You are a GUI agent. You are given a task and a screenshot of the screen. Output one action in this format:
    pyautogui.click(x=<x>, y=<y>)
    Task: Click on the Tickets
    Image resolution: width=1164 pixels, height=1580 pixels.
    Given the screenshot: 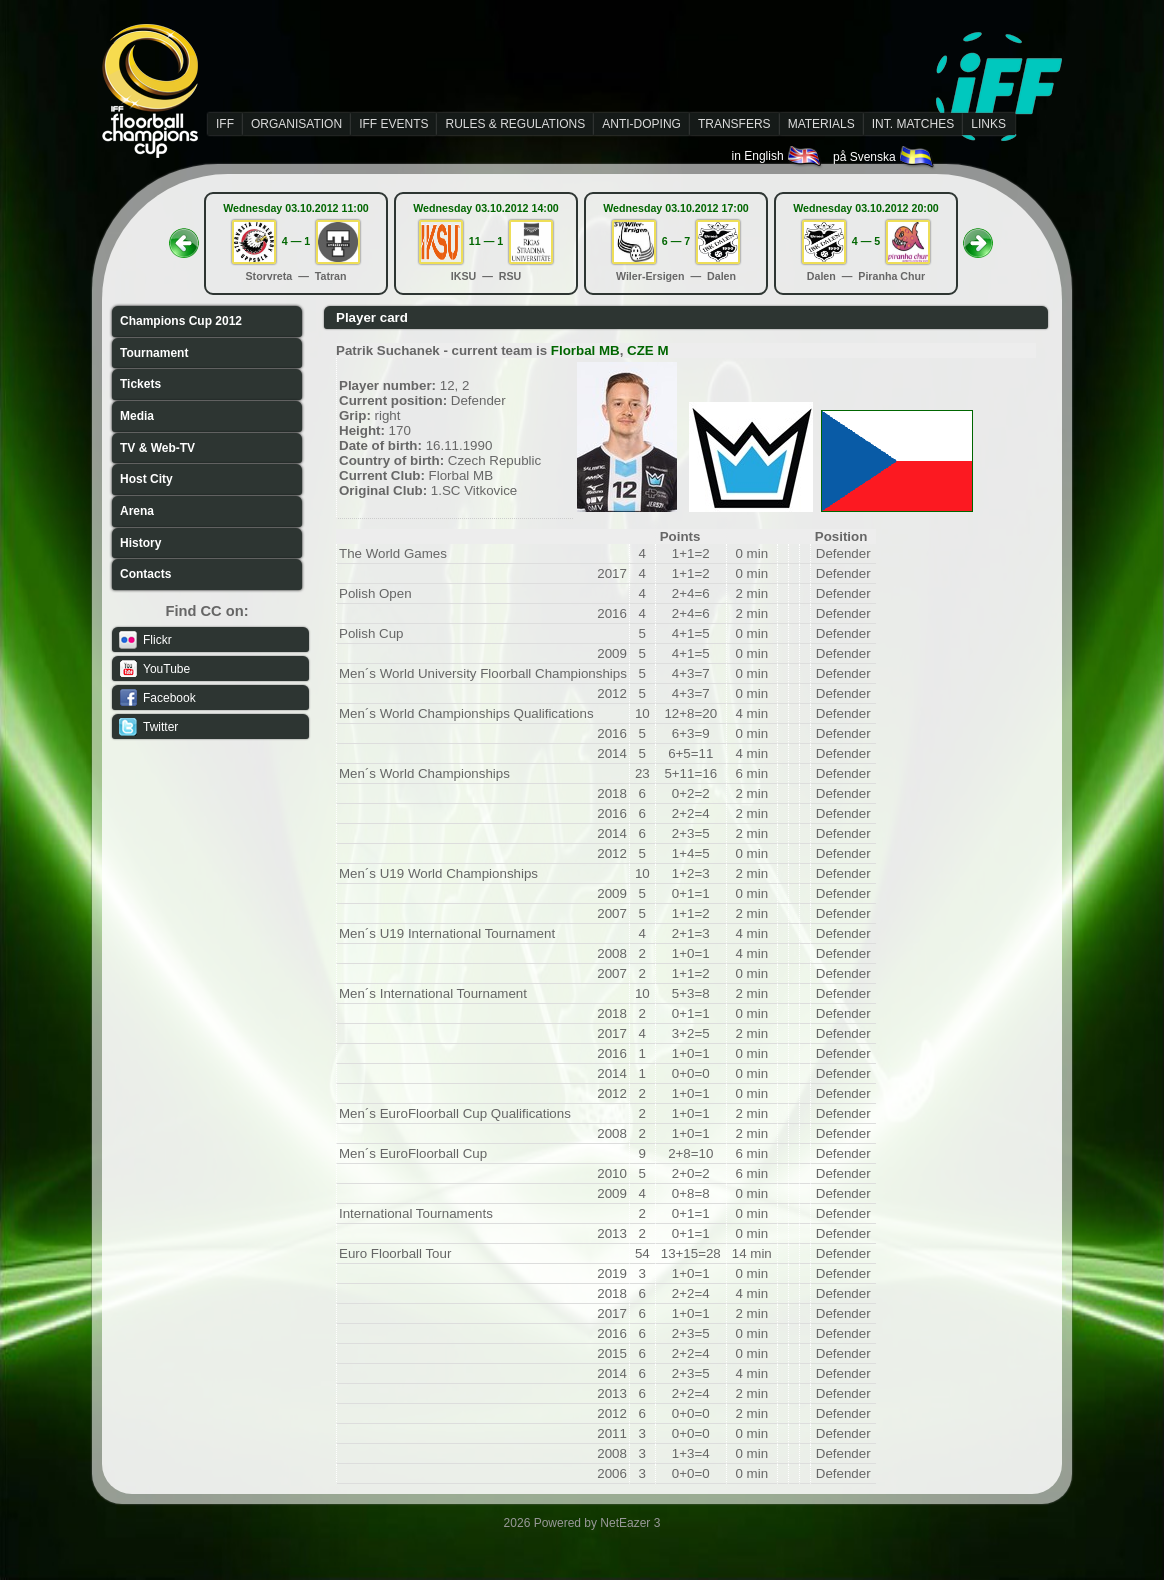 What is the action you would take?
    pyautogui.click(x=140, y=384)
    